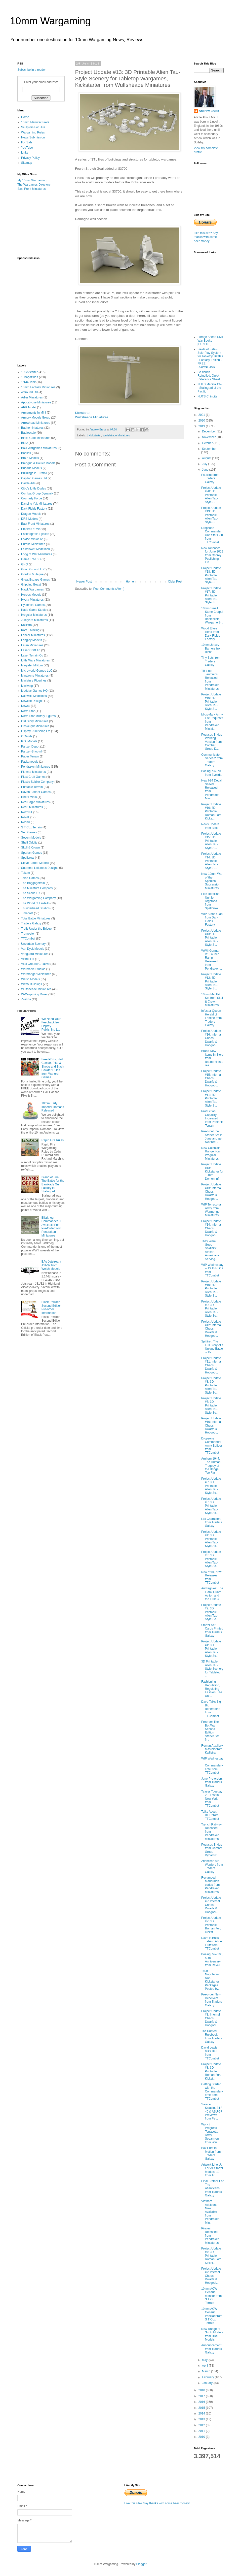  What do you see at coordinates (210, 2133) in the screenshot?
I see `Work in Progress Terracotta Army Spearmen from War...` at bounding box center [210, 2133].